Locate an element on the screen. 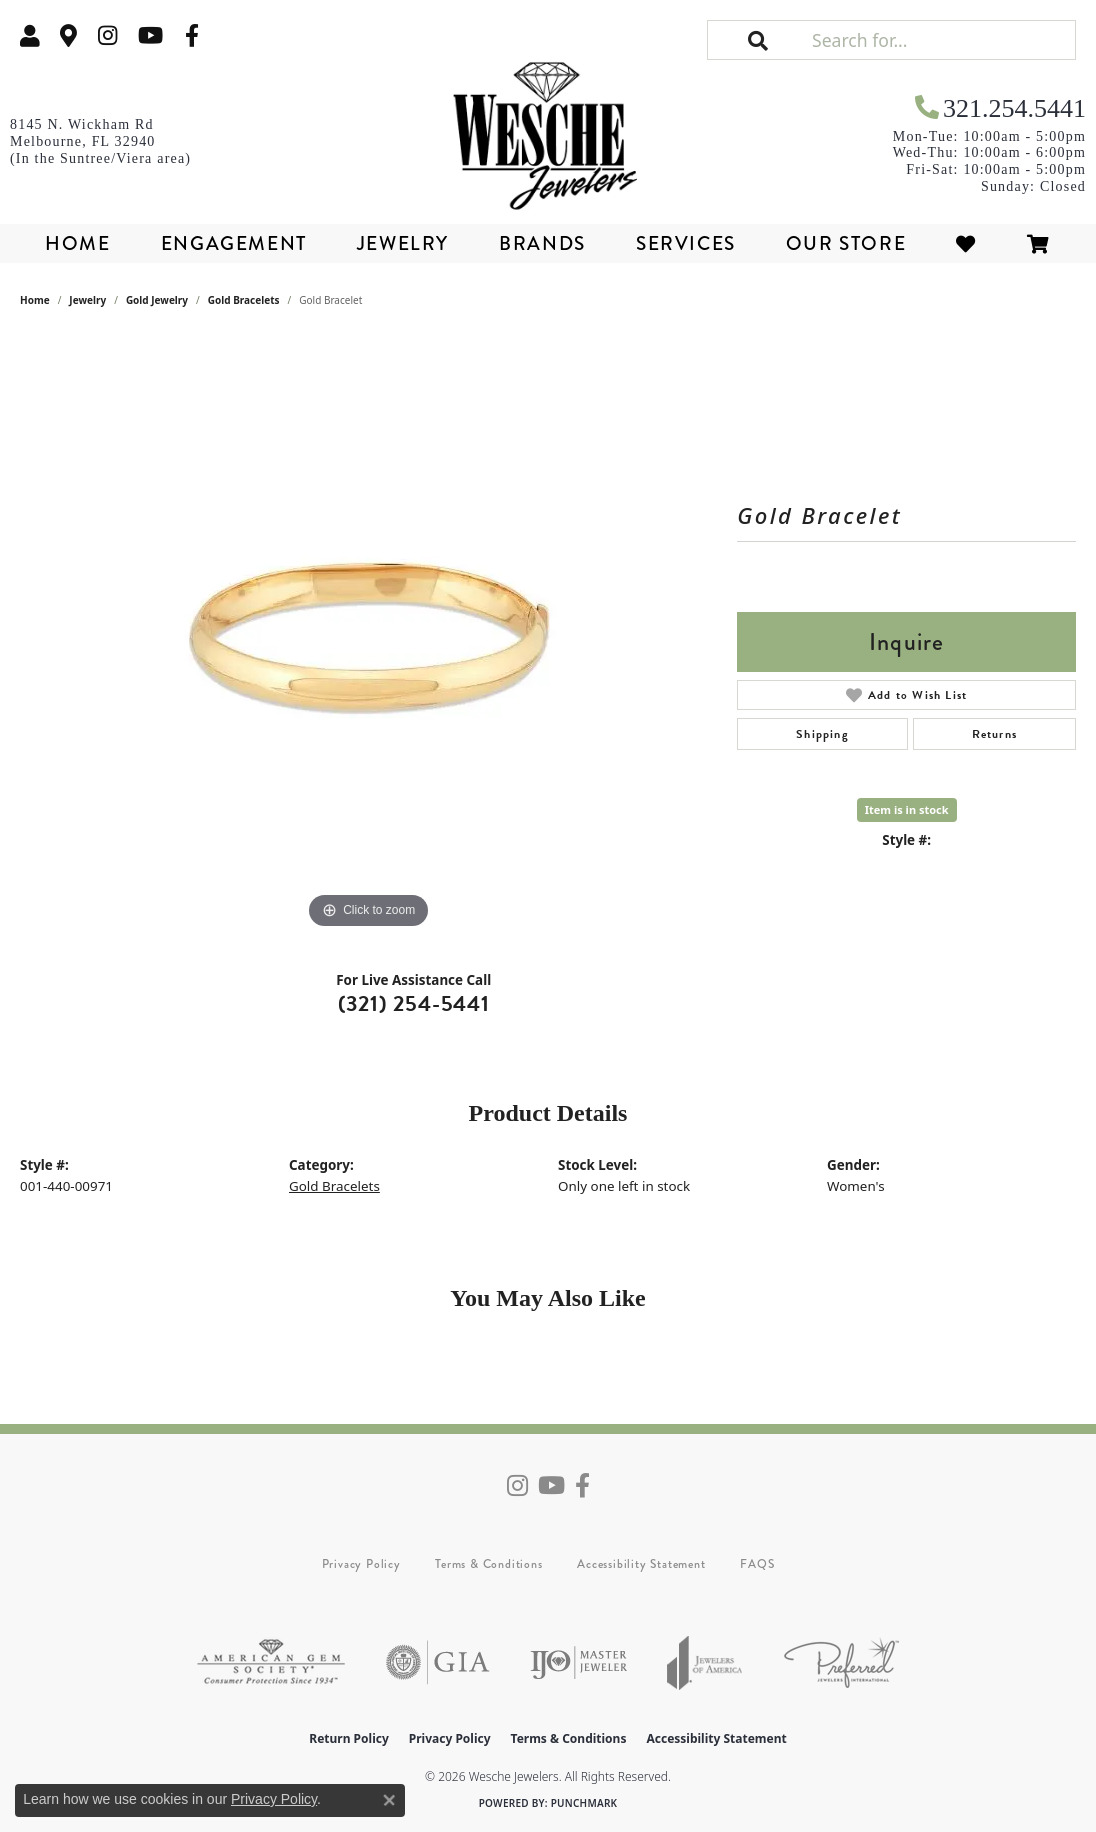  [Close consent popup] is located at coordinates (389, 1800).